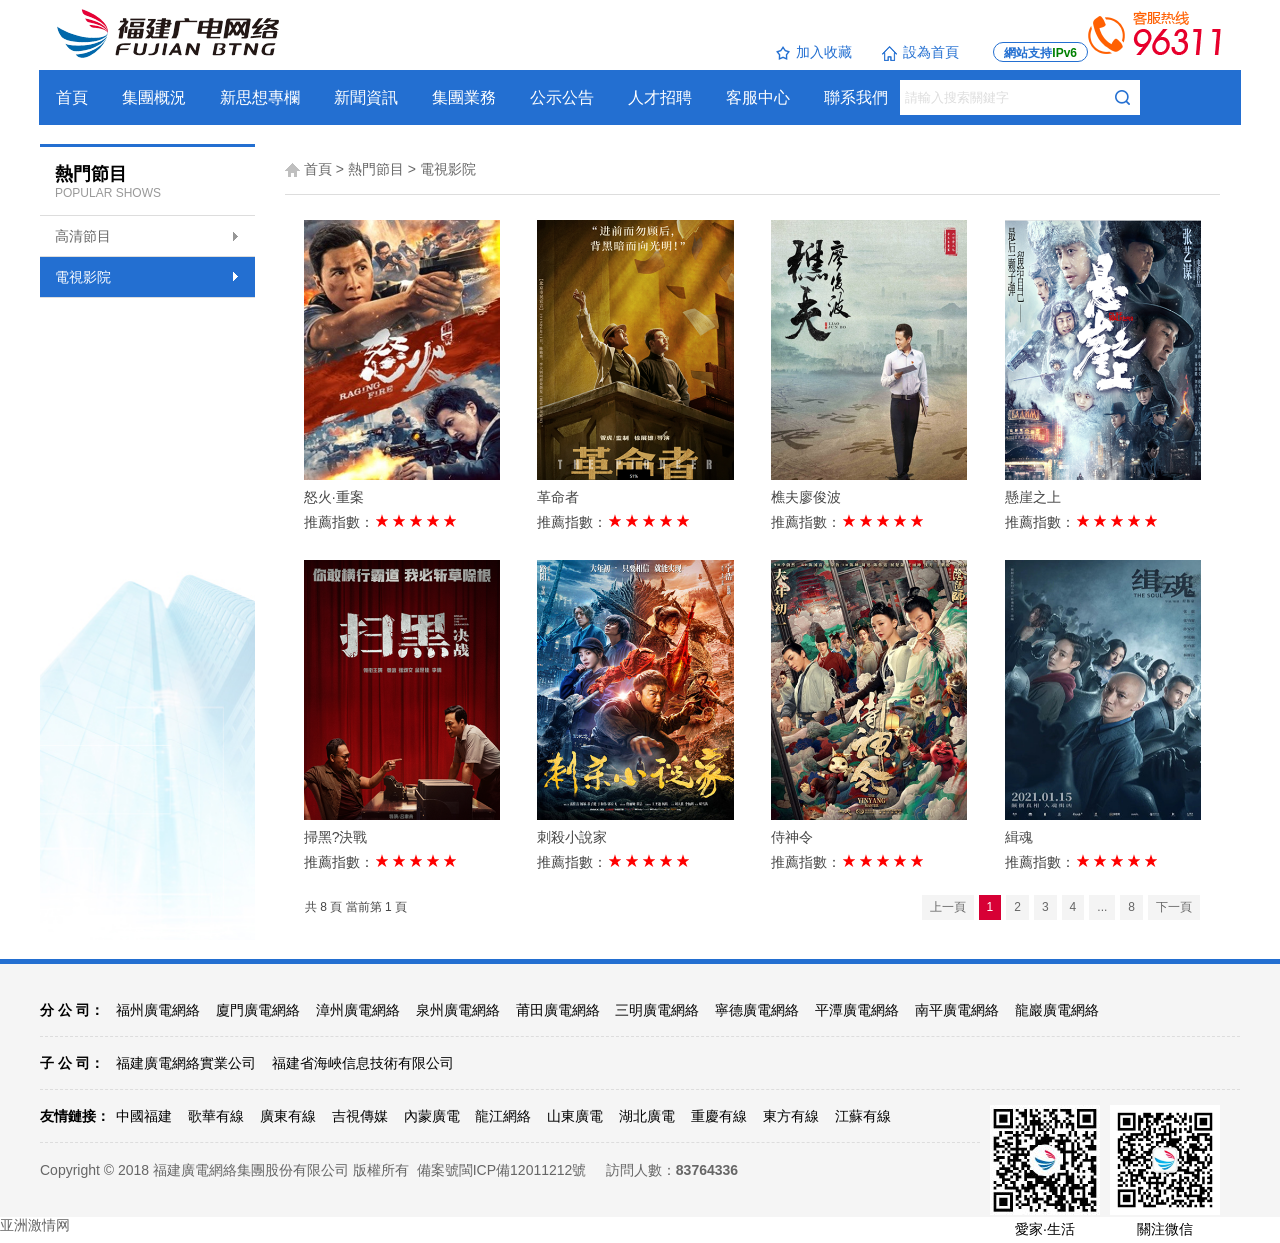 Image resolution: width=1280 pixels, height=1243 pixels. I want to click on 寧德廣電網絡, so click(757, 1010).